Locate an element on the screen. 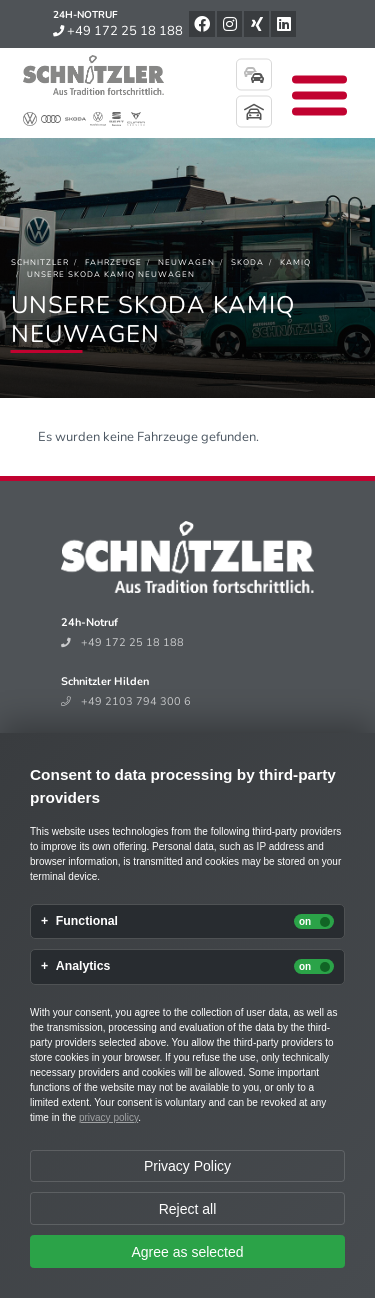 The width and height of the screenshot is (375, 1298). Mein Parkplatz is located at coordinates (254, 112).